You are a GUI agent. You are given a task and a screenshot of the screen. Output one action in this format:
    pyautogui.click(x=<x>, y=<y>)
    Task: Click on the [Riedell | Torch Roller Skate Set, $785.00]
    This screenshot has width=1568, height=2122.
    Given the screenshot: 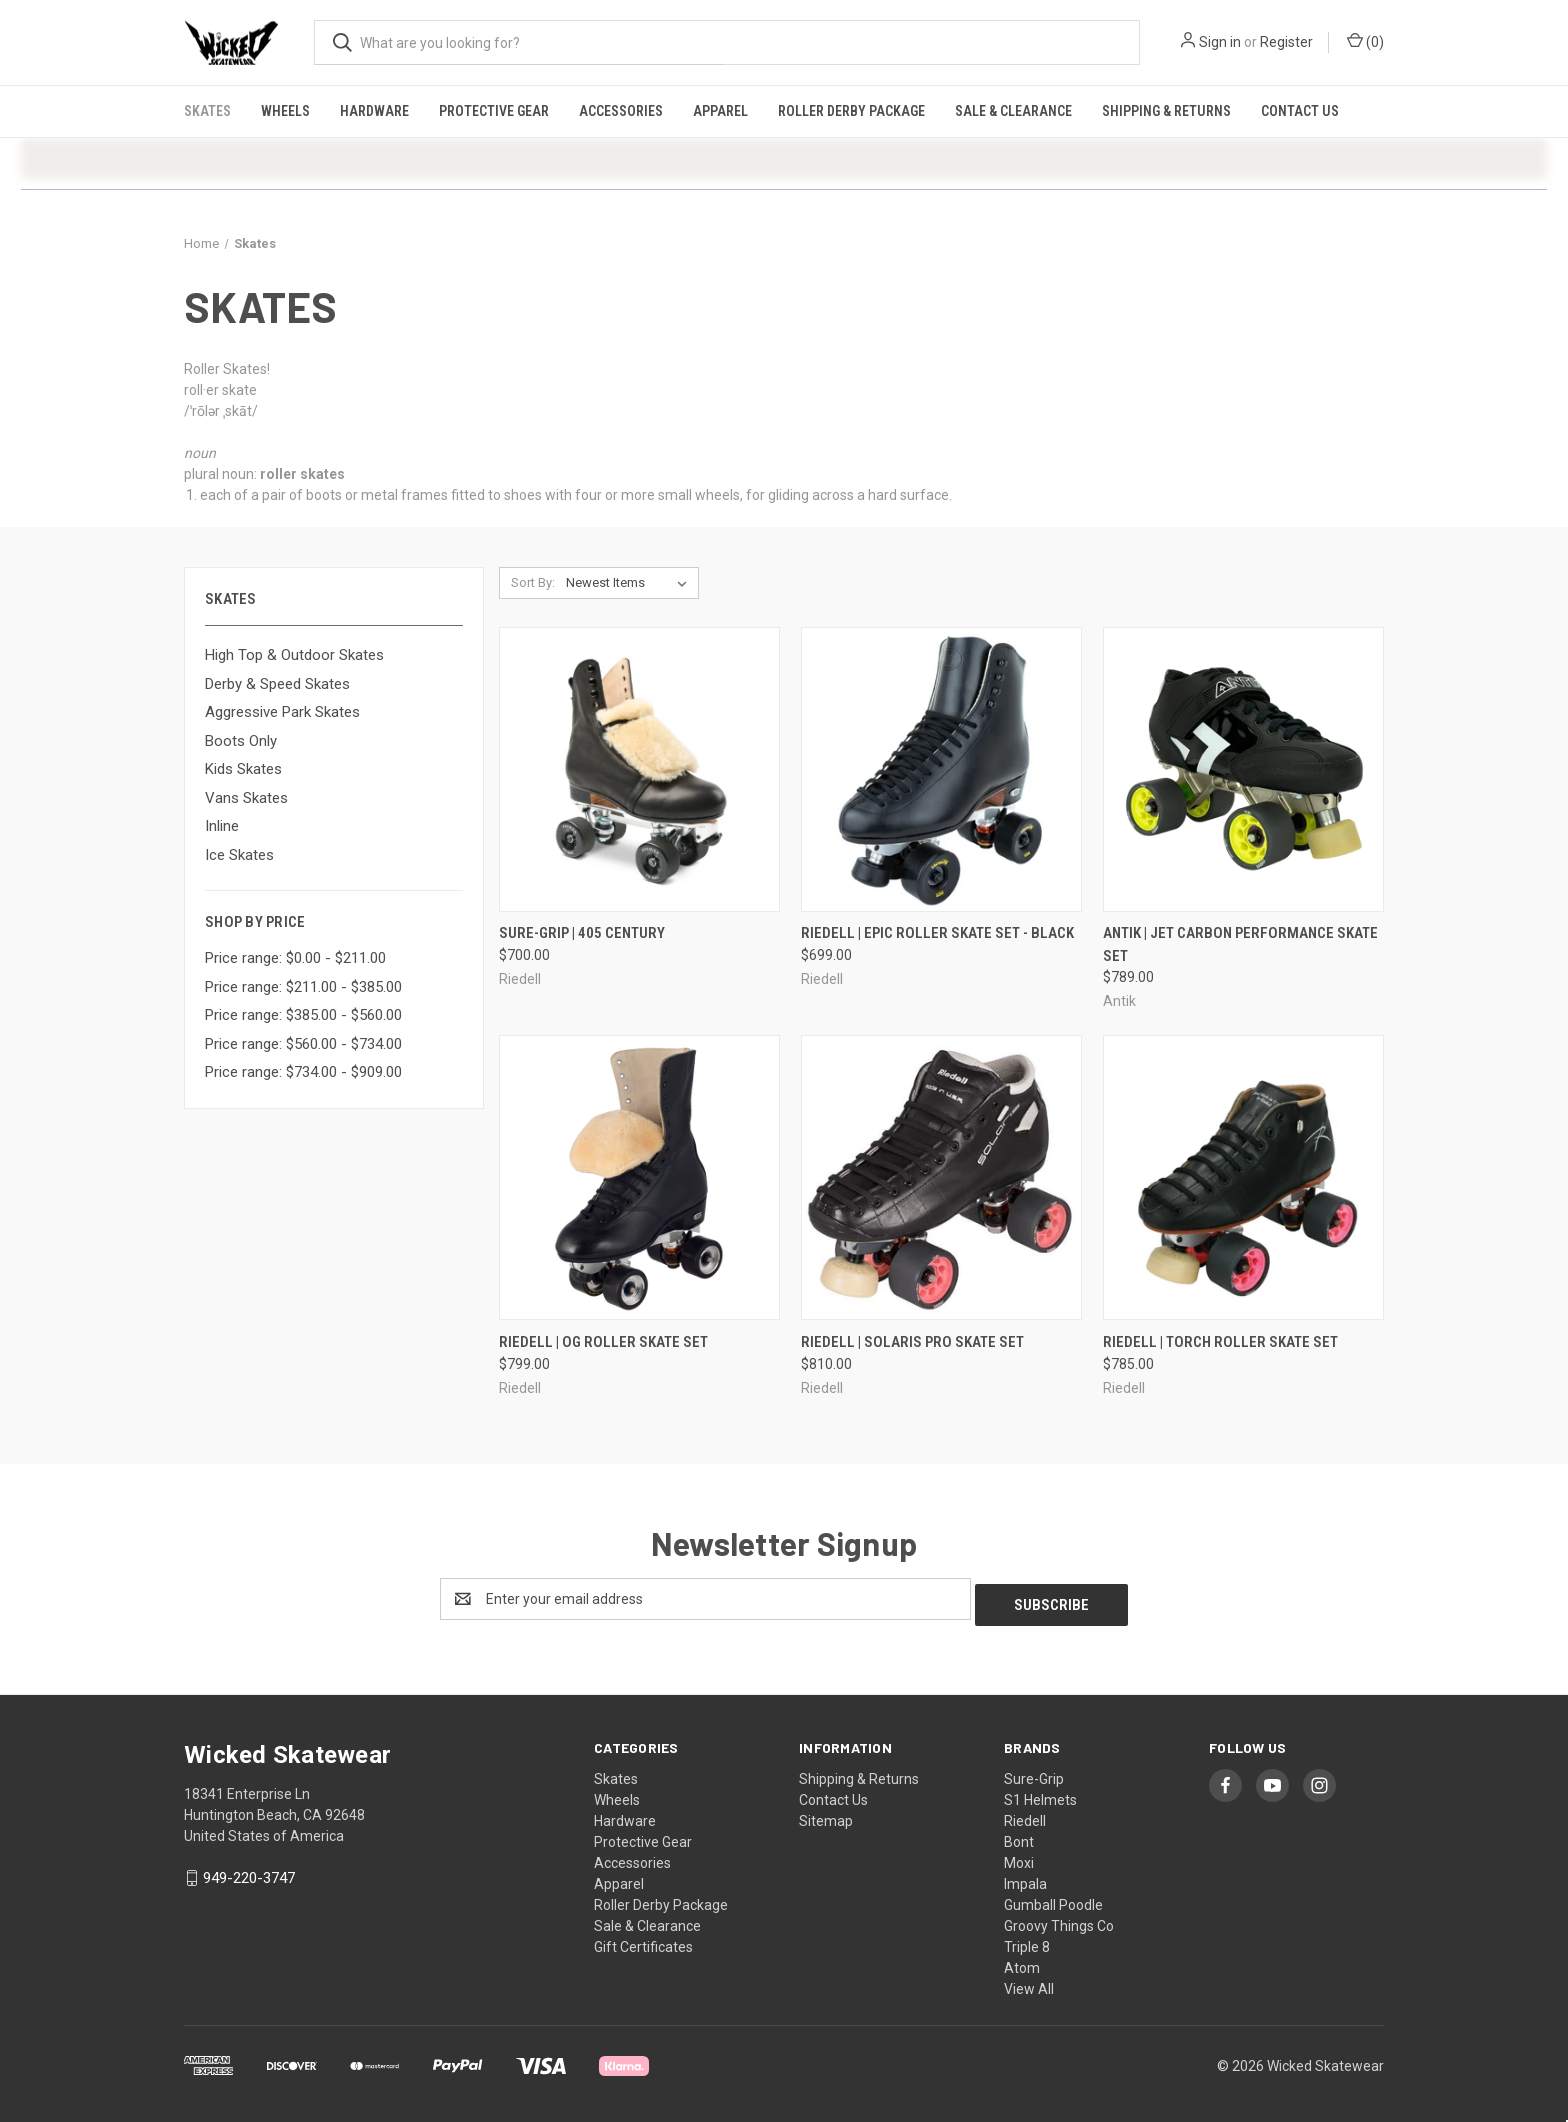 What is the action you would take?
    pyautogui.click(x=1243, y=1177)
    